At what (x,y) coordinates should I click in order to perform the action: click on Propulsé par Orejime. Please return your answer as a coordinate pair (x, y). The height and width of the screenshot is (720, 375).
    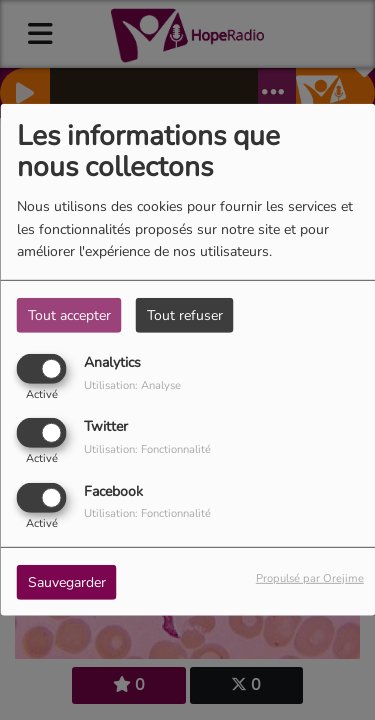
    Looking at the image, I should click on (310, 577).